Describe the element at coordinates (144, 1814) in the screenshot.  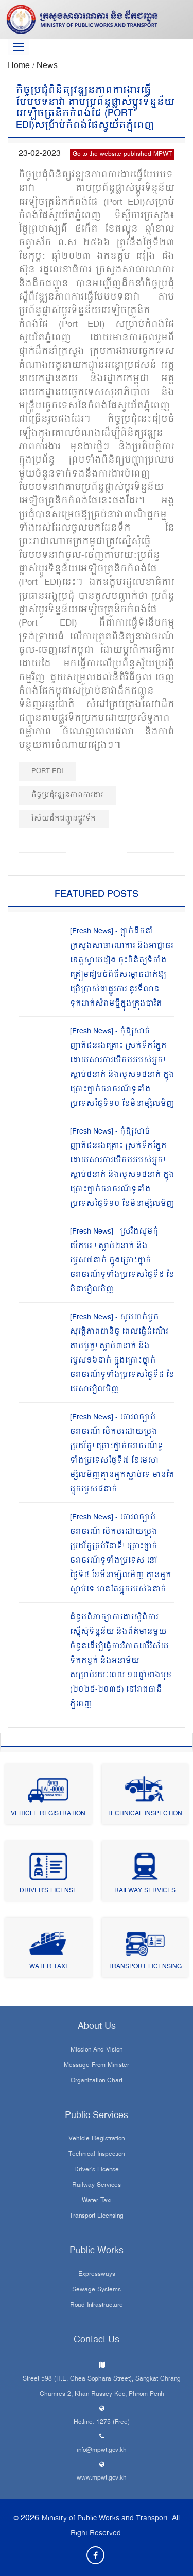
I see `Technical Inspection` at that location.